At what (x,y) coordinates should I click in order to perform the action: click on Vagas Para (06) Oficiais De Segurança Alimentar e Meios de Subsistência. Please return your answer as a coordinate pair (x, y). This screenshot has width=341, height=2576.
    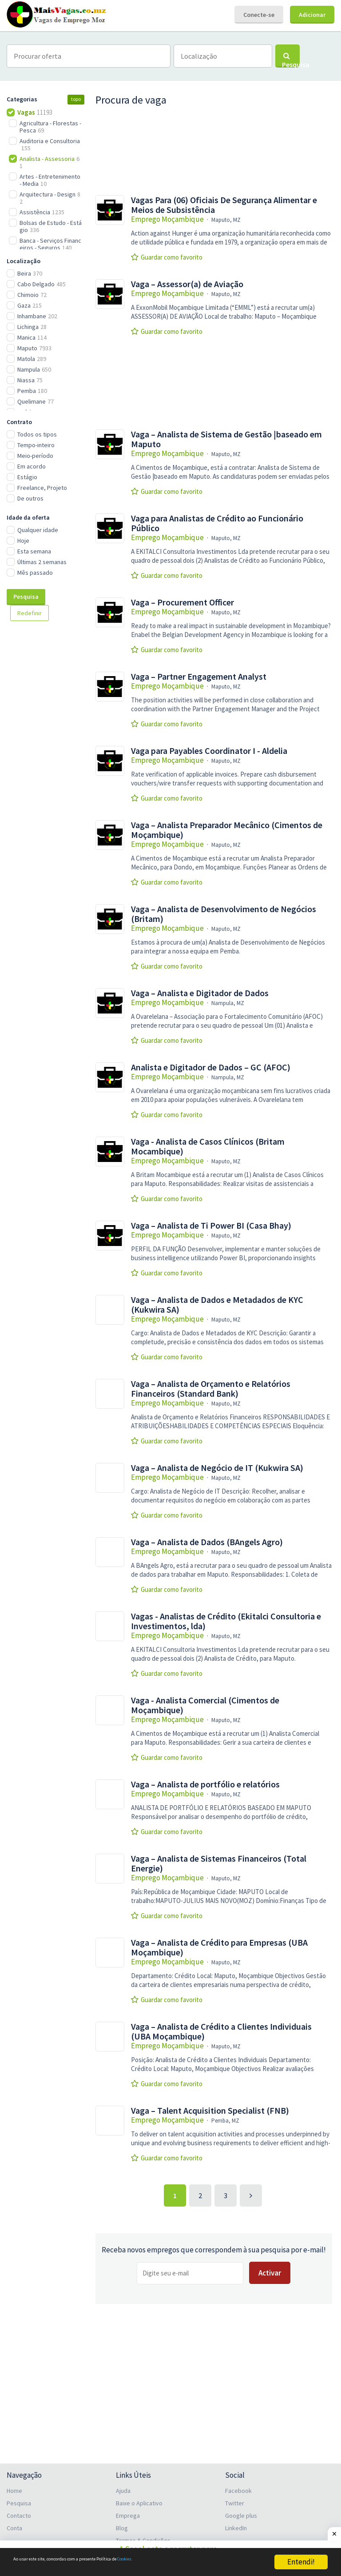
    Looking at the image, I should click on (224, 205).